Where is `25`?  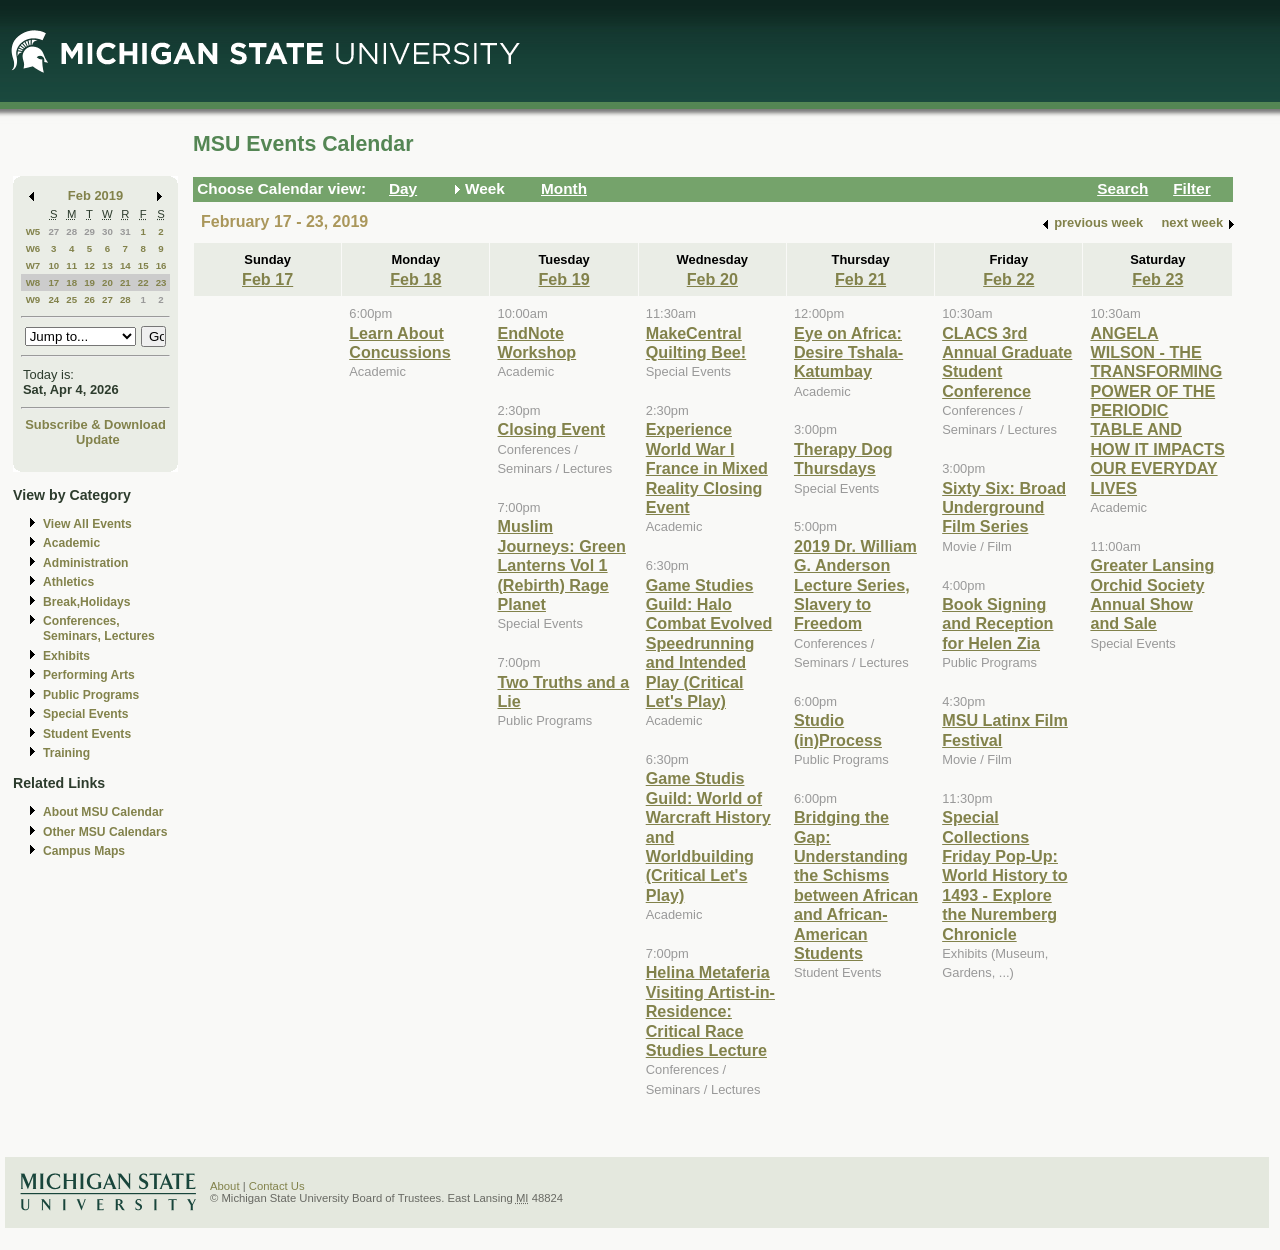 25 is located at coordinates (71, 299).